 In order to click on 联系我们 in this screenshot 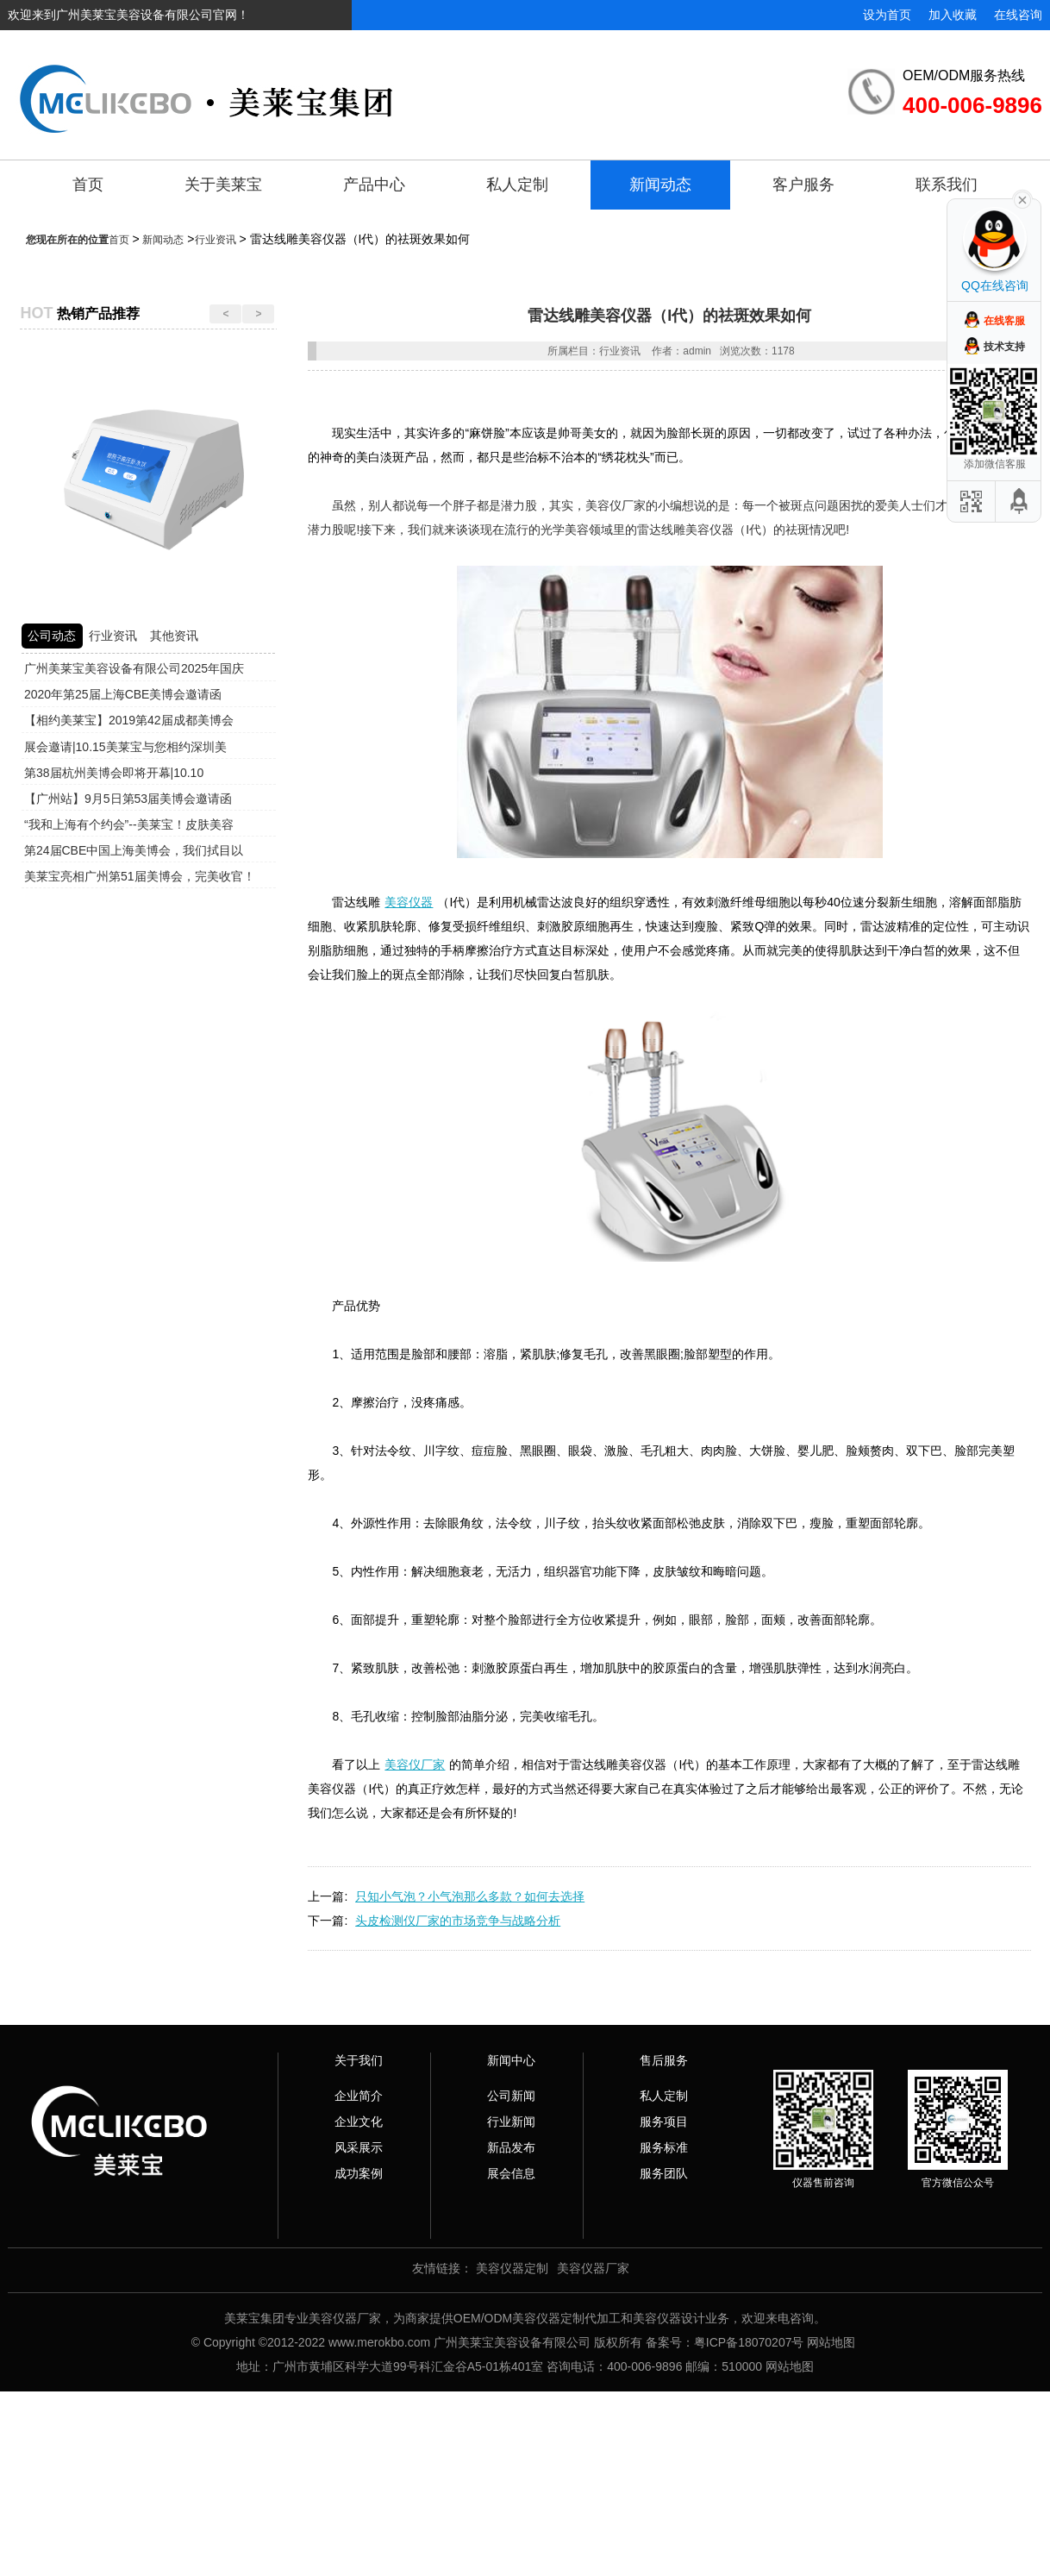, I will do `click(947, 184)`.